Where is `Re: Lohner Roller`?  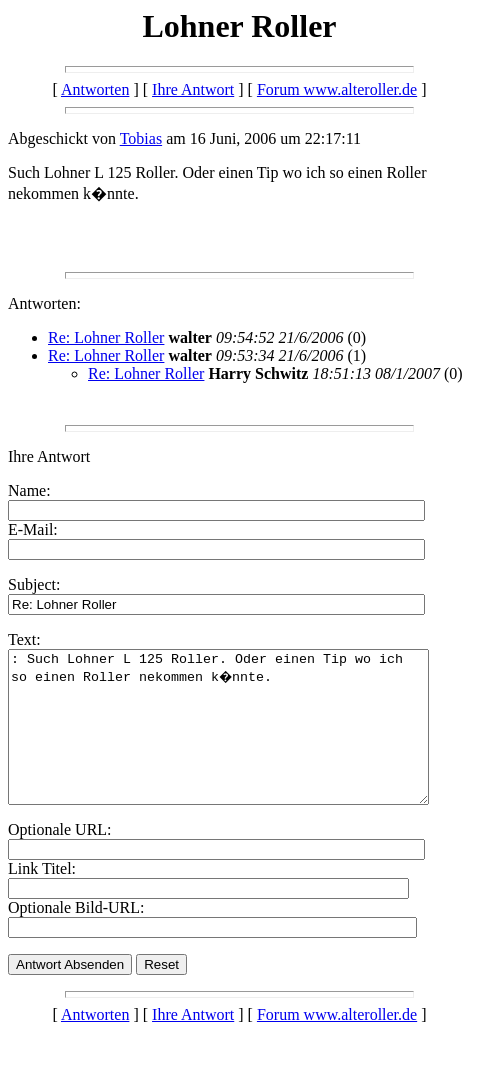
Re: Lohner Roller is located at coordinates (106, 337).